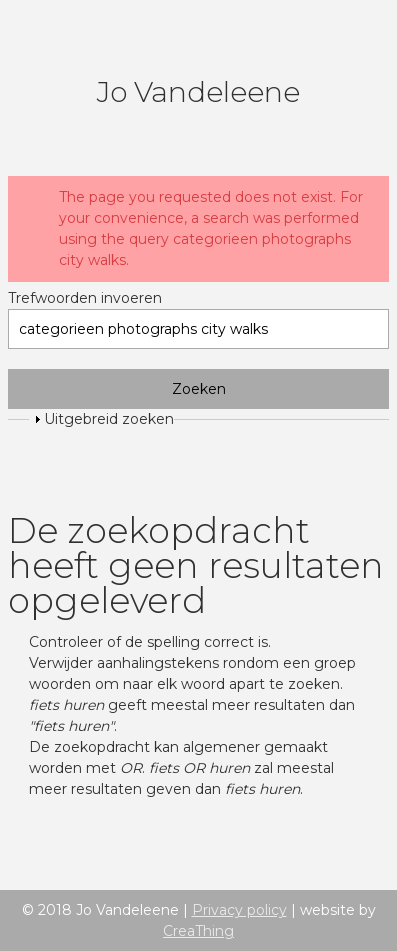 Image resolution: width=397 pixels, height=951 pixels. Describe the element at coordinates (198, 931) in the screenshot. I see `CreaThing` at that location.